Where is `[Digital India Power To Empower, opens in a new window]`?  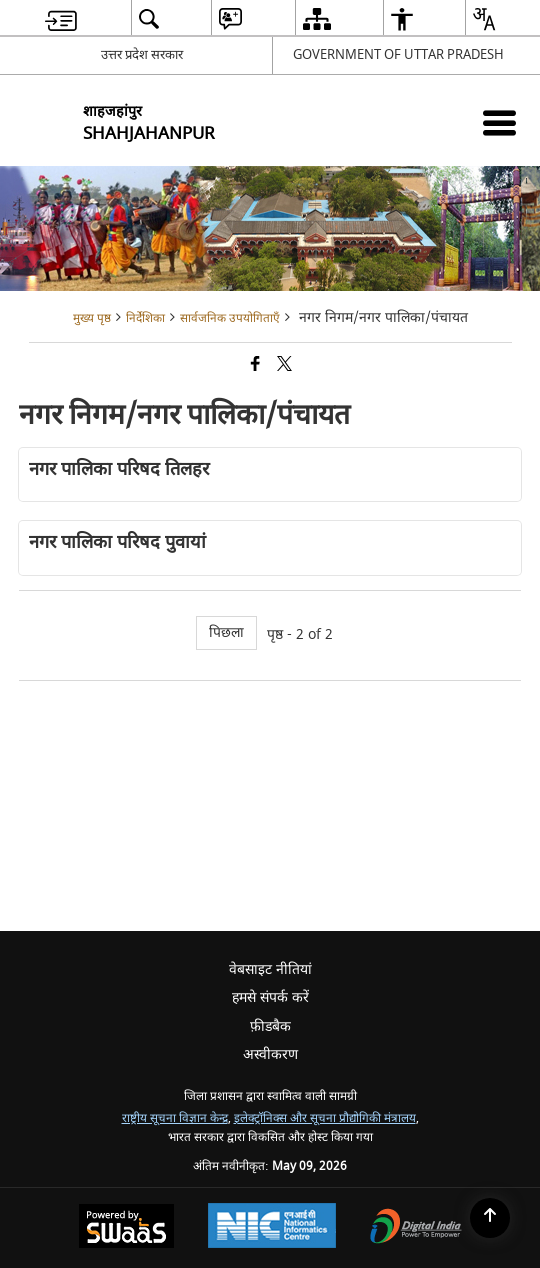 [Digital India Power To Empower, opens in a new window] is located at coordinates (416, 1228).